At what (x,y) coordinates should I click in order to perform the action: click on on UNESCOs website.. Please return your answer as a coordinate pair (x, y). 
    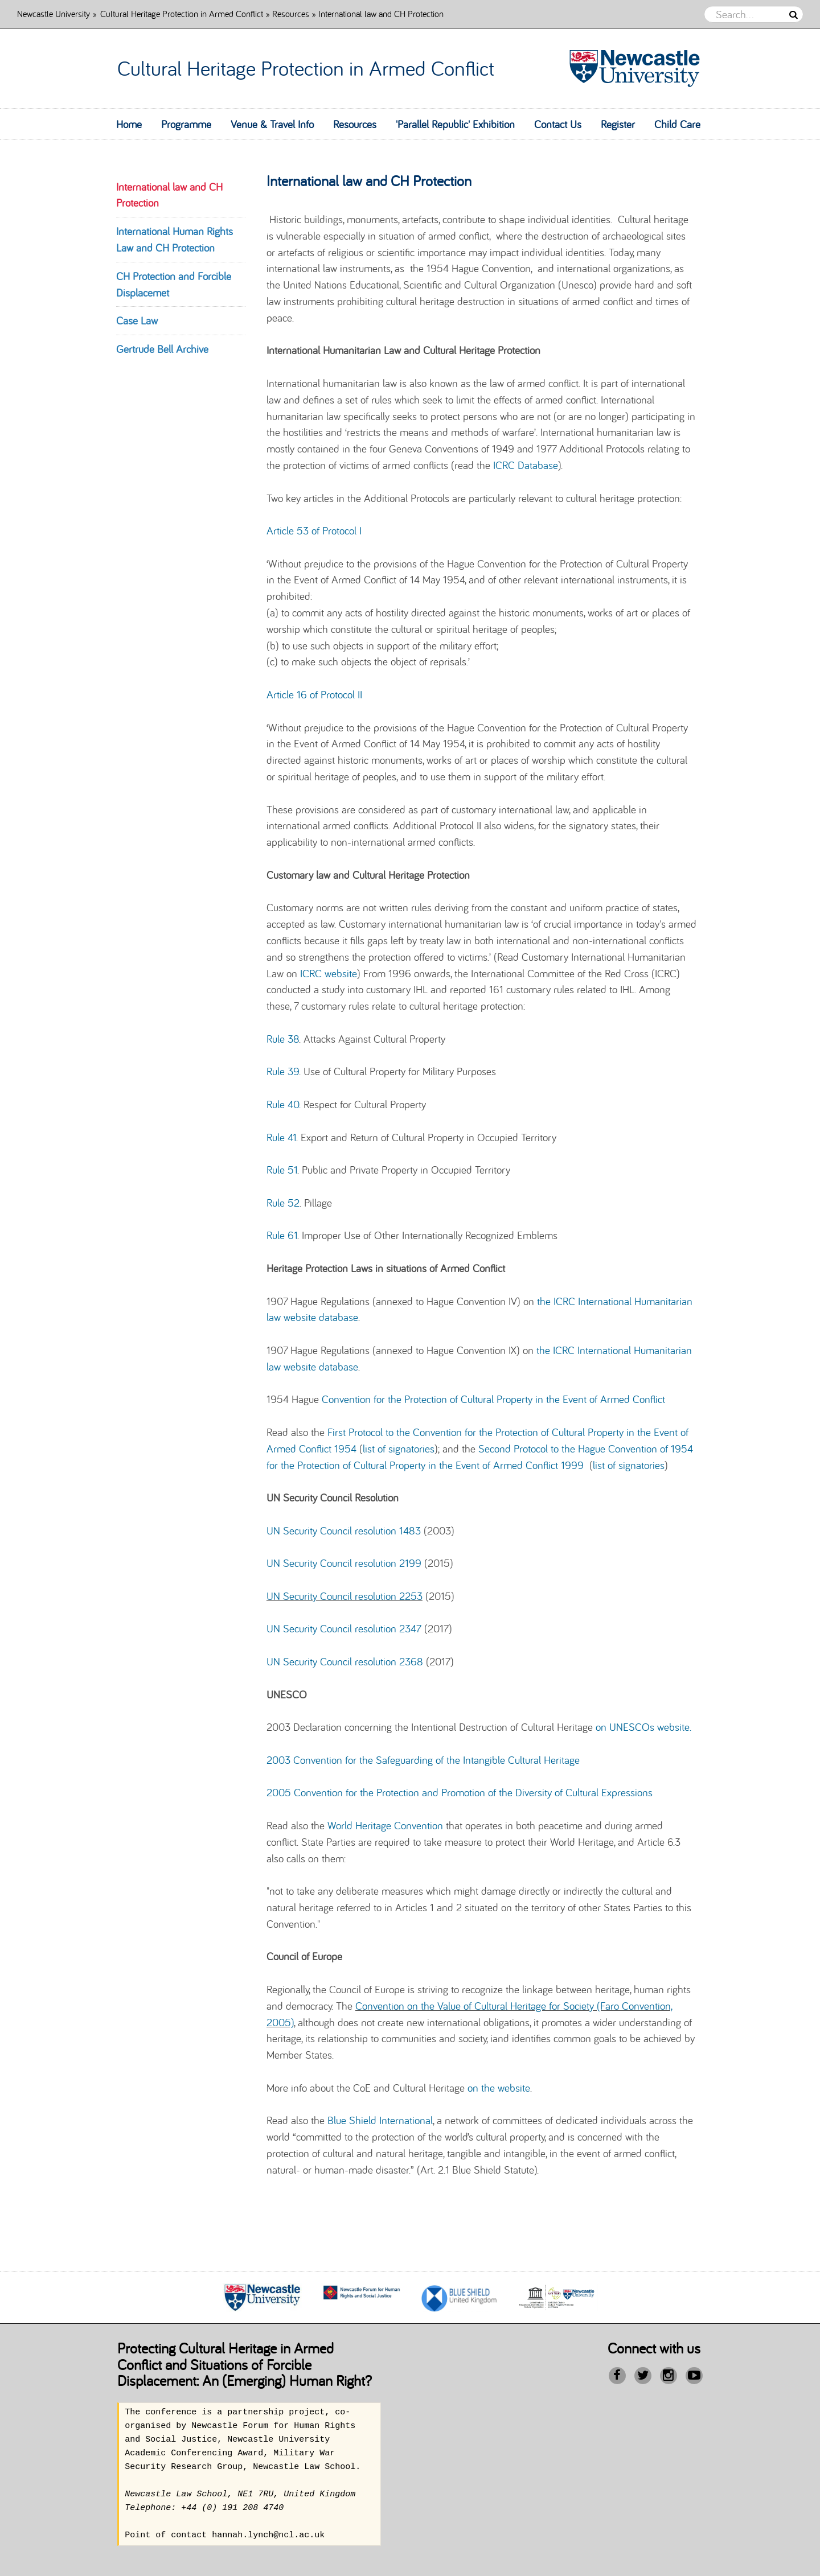
    Looking at the image, I should click on (643, 1727).